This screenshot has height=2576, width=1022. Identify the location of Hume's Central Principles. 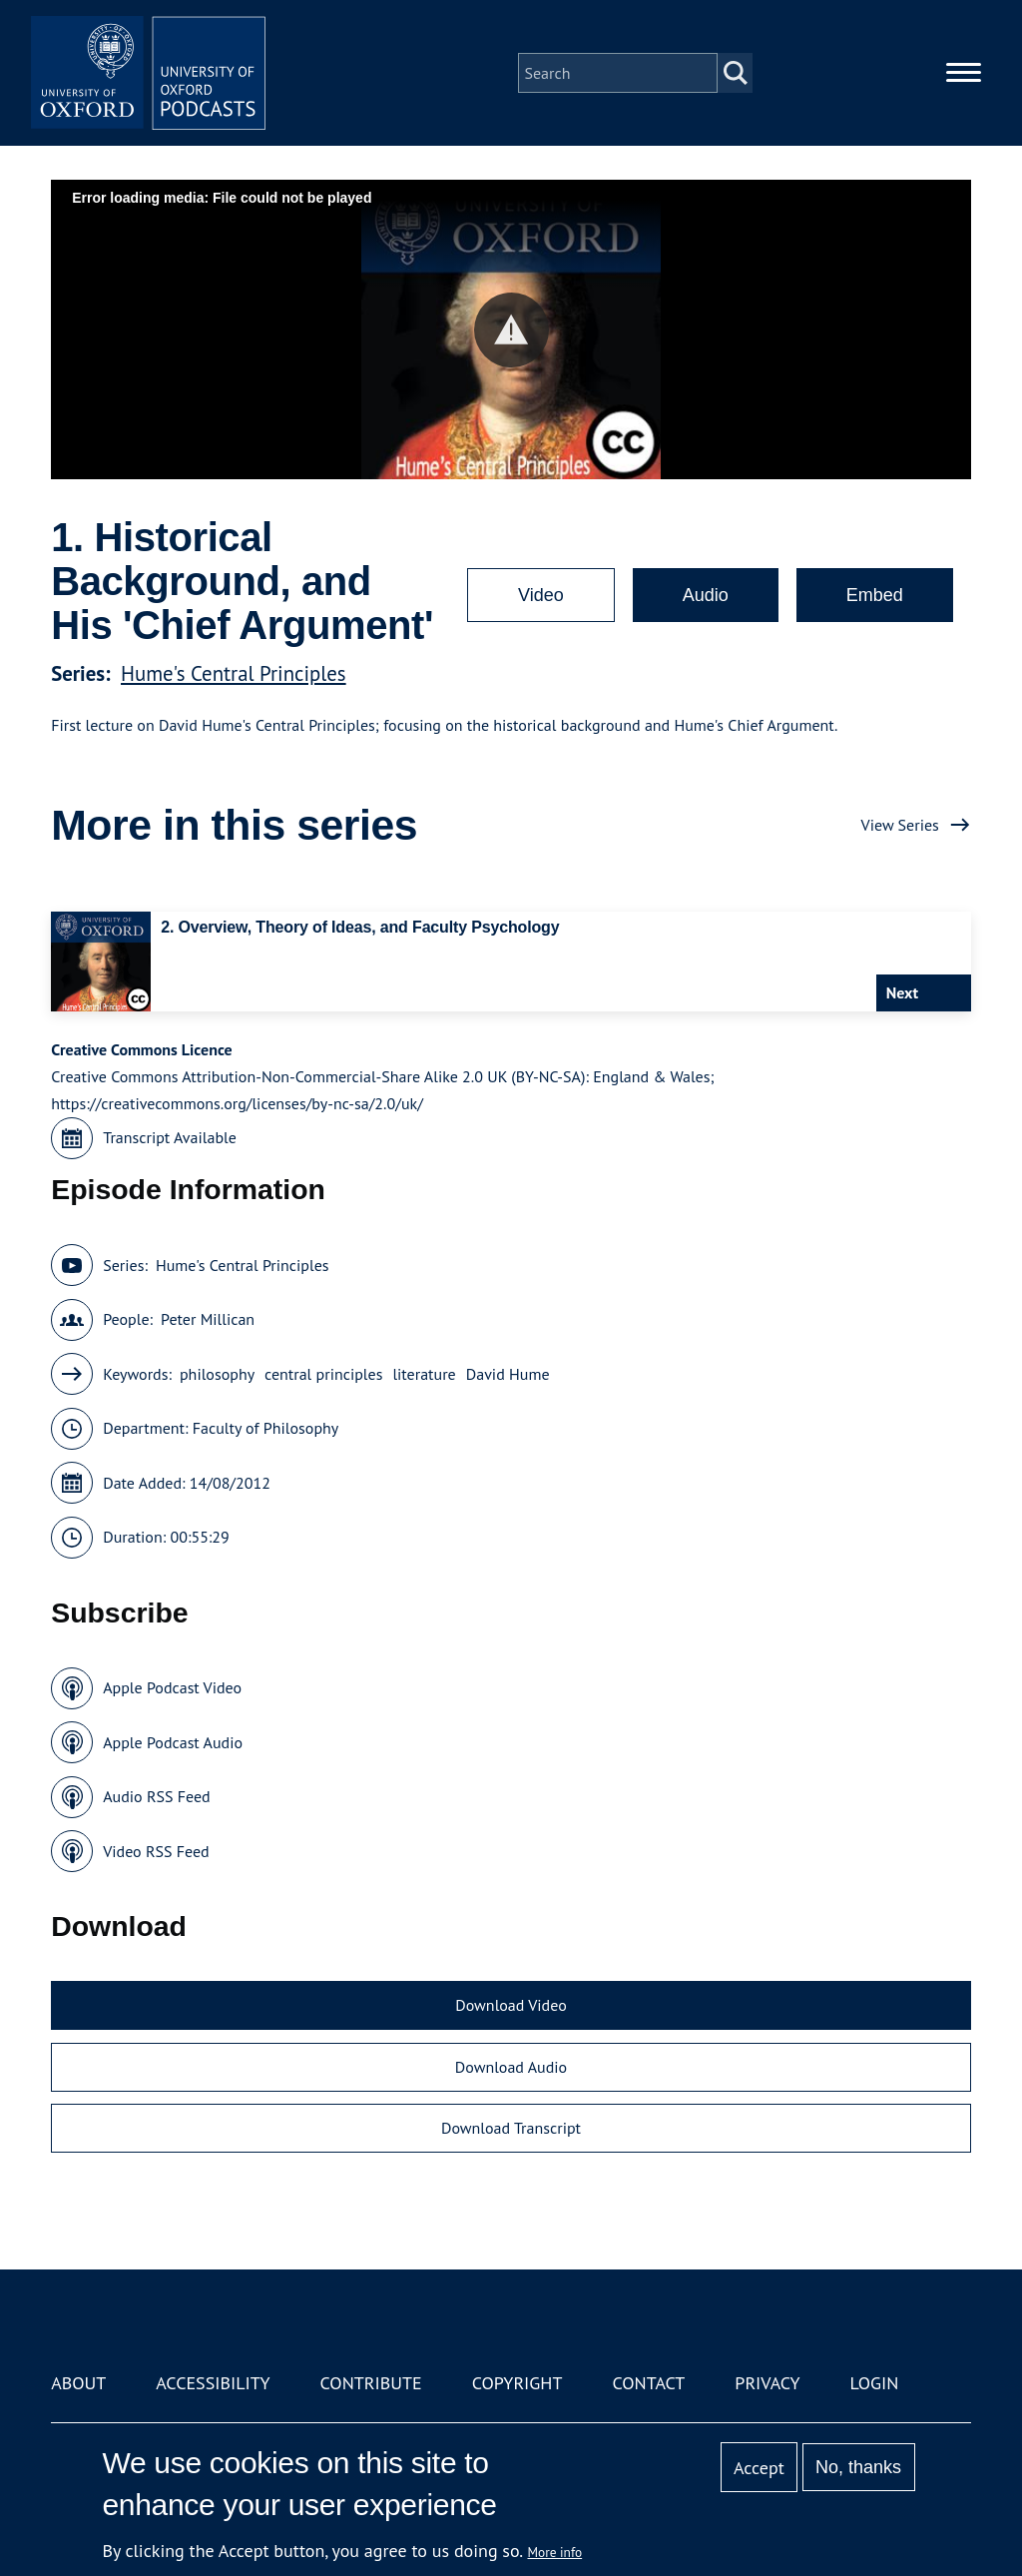
(233, 673).